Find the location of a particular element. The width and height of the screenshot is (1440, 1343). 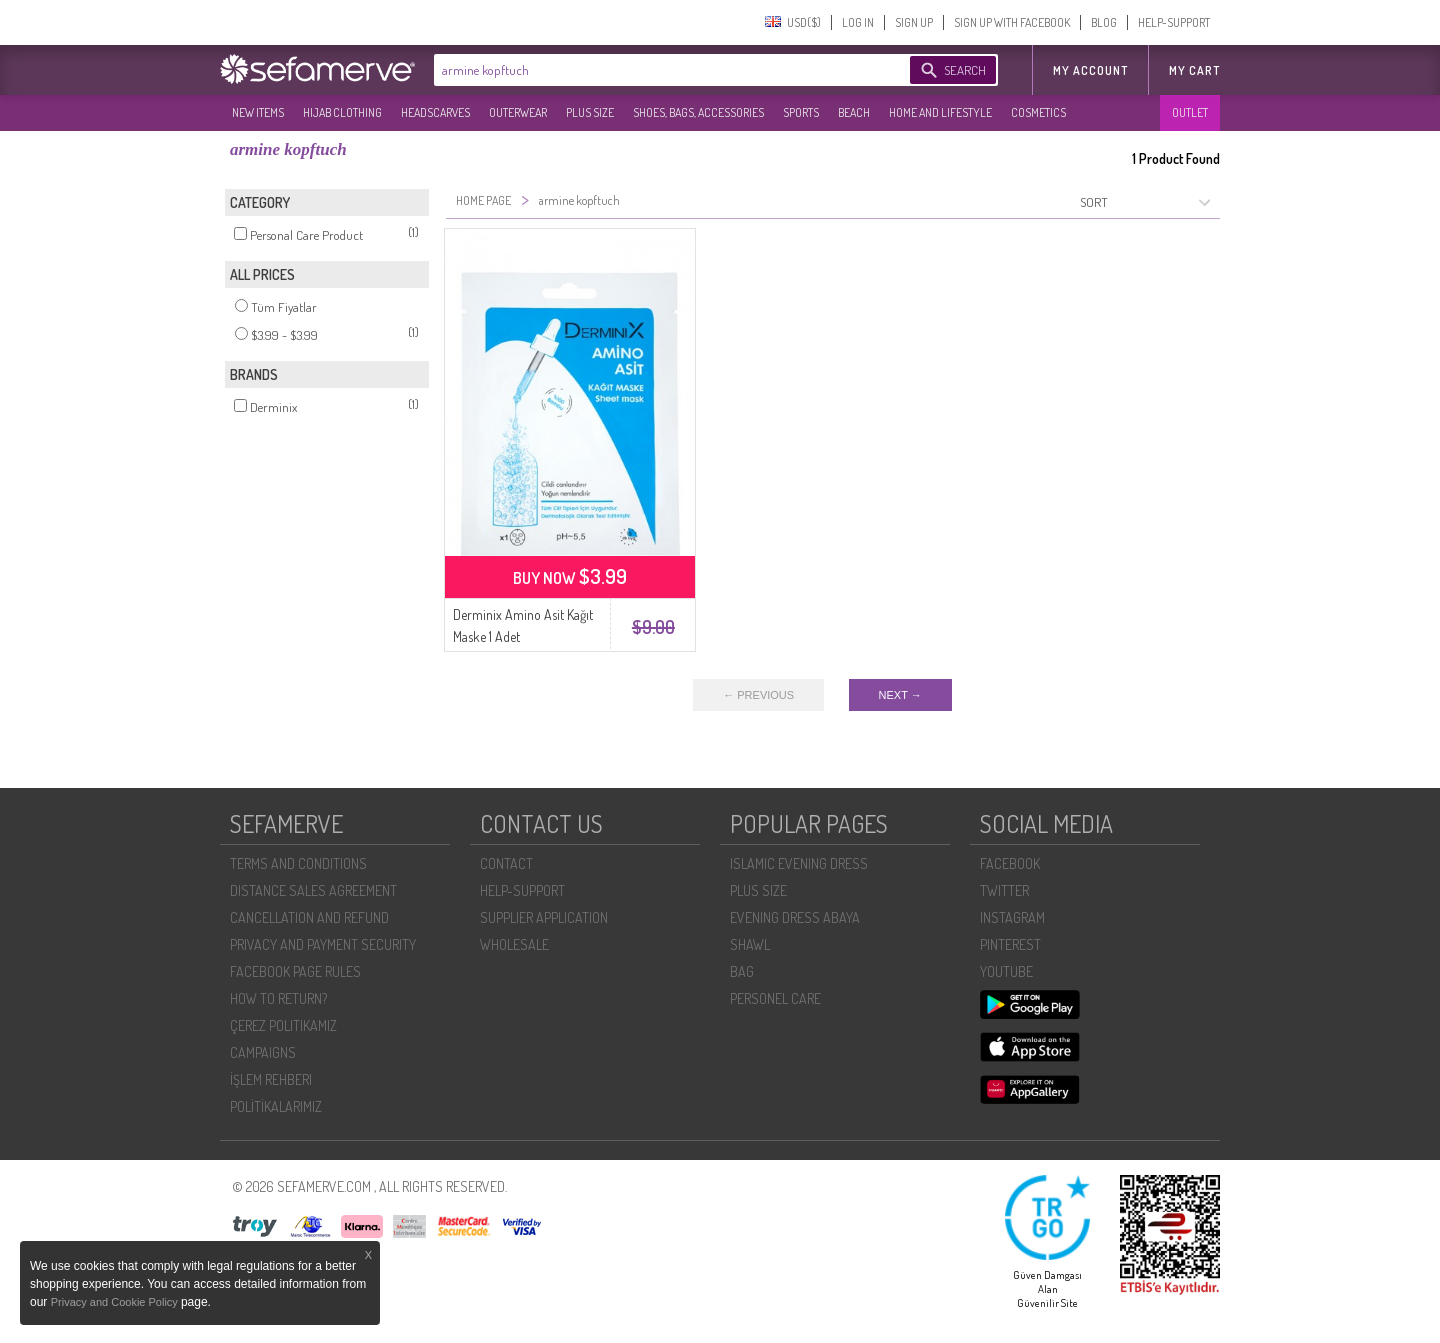

ISLAMIC EVENING DRESS is located at coordinates (799, 863).